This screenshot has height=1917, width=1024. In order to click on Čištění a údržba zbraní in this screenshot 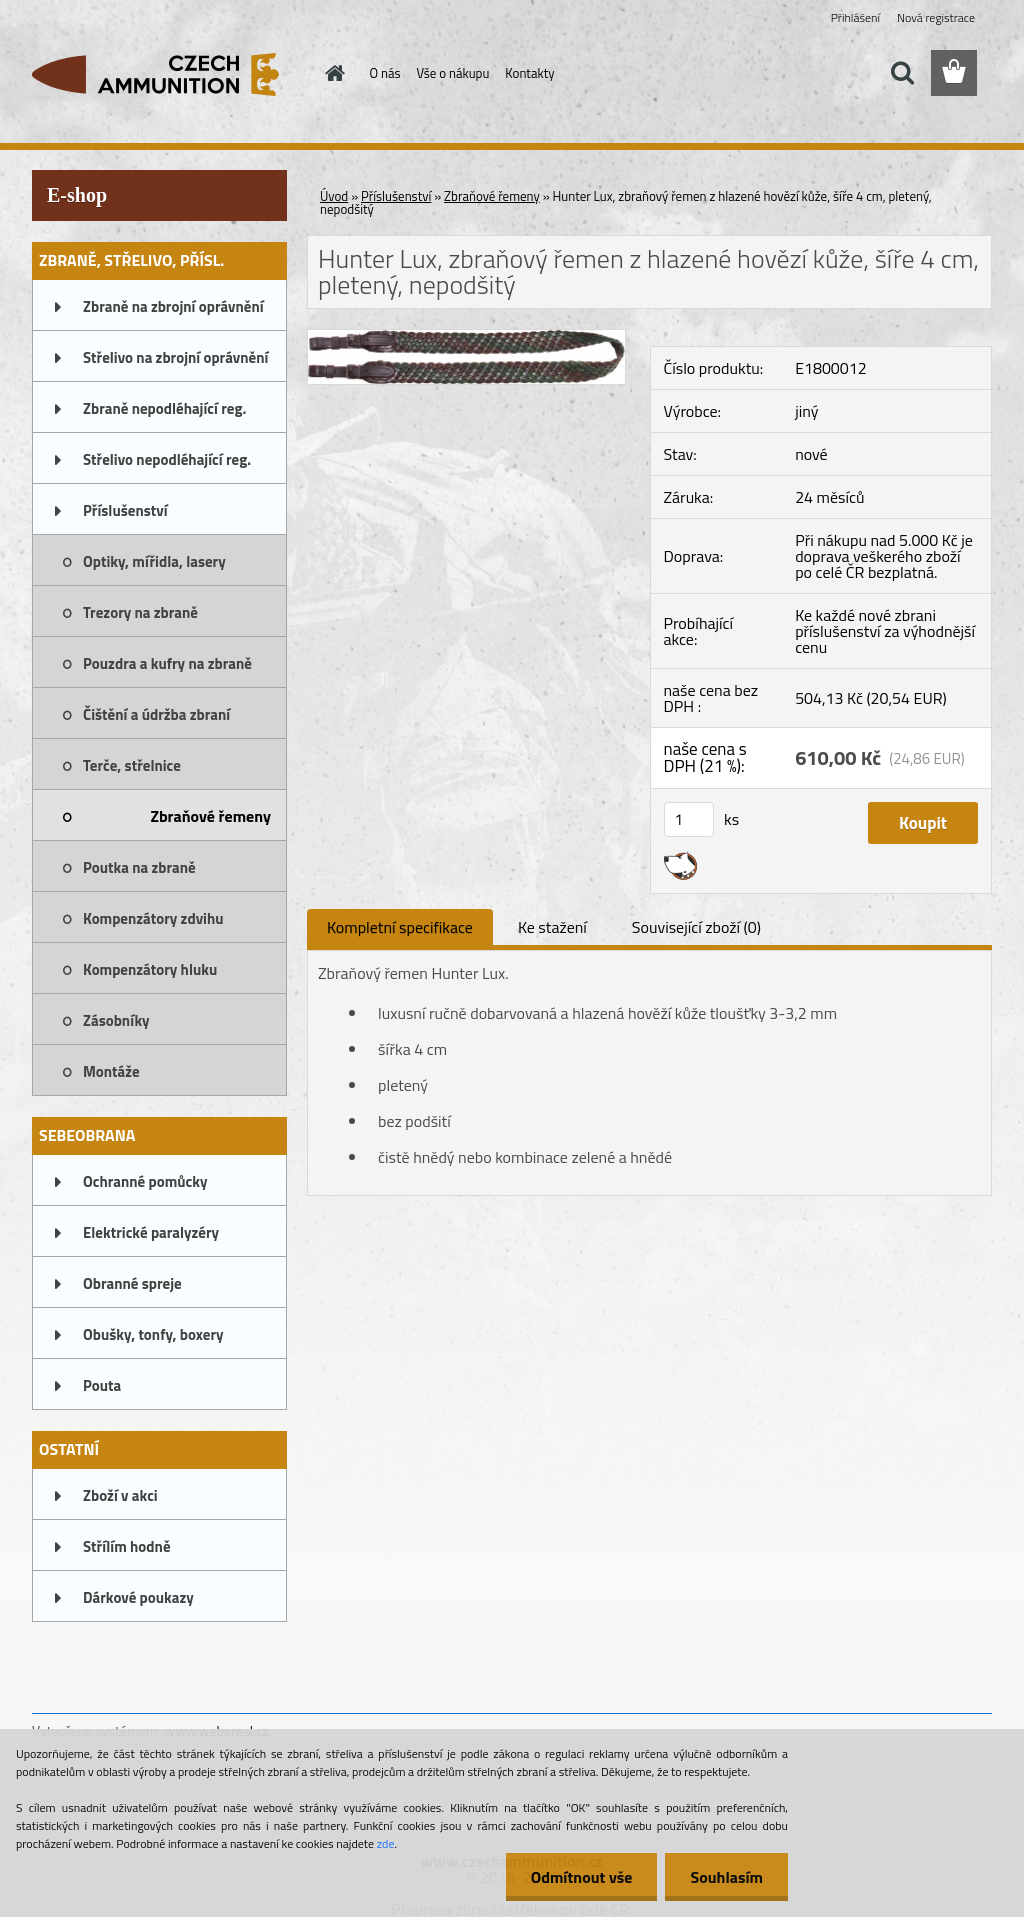, I will do `click(156, 714)`.